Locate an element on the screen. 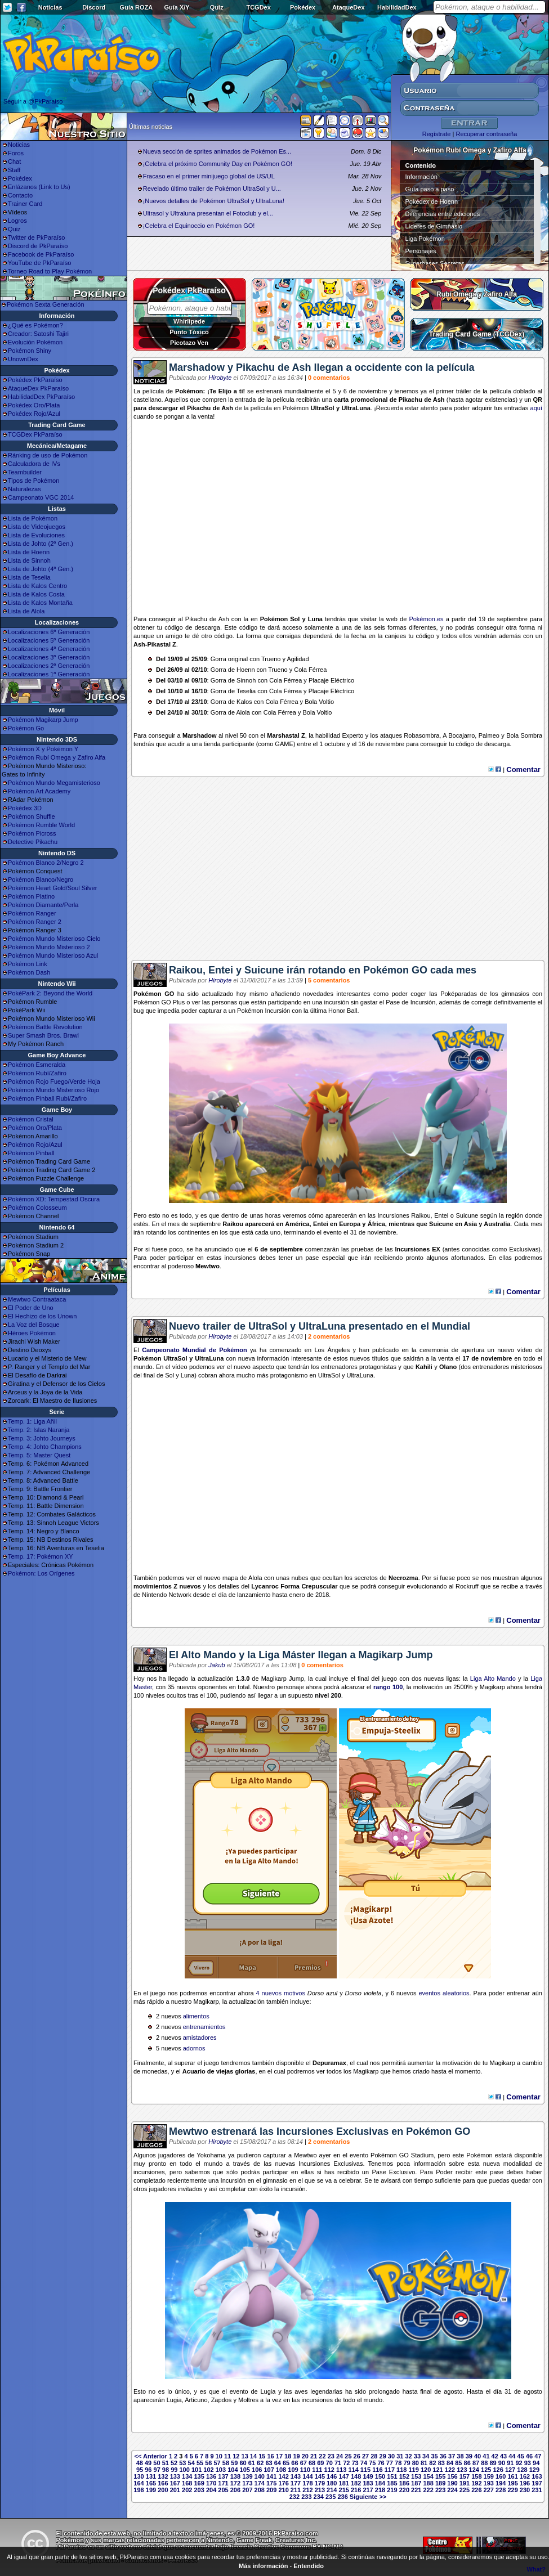 This screenshot has width=549, height=2576. 32 is located at coordinates (408, 2456).